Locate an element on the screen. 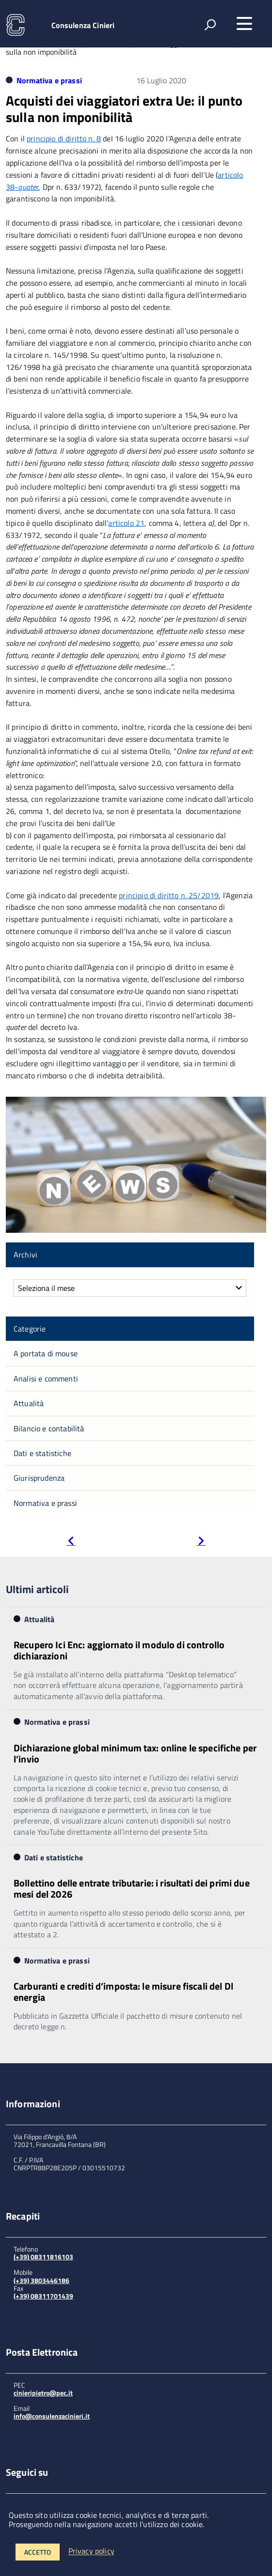 The height and width of the screenshot is (2576, 272). (+39) 08311816103 is located at coordinates (43, 2257).